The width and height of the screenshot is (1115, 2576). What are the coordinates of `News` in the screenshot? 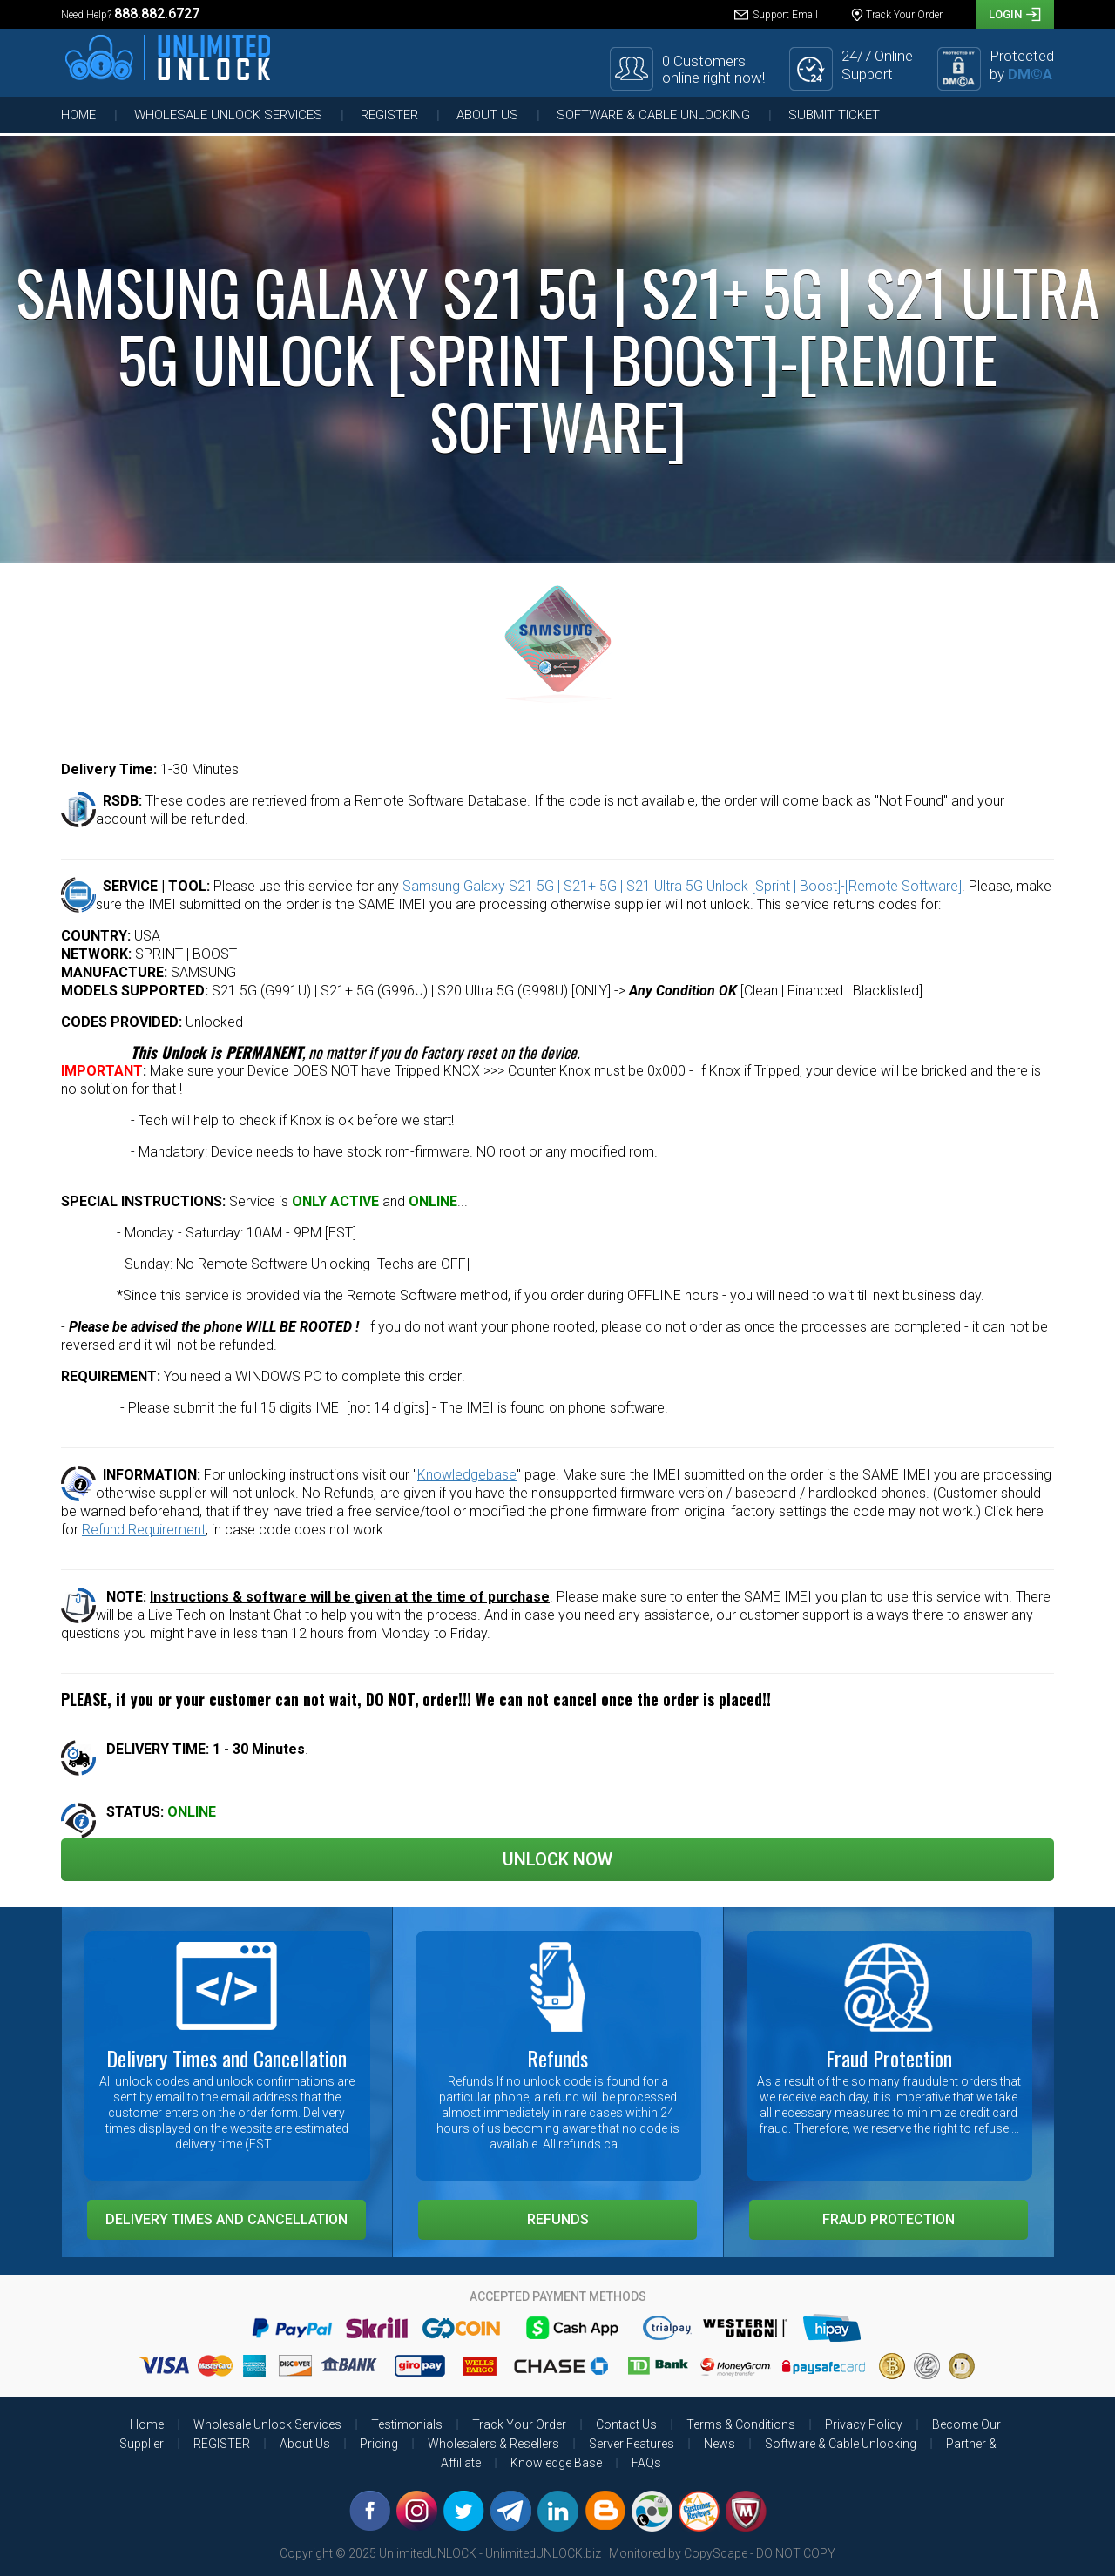 It's located at (719, 2444).